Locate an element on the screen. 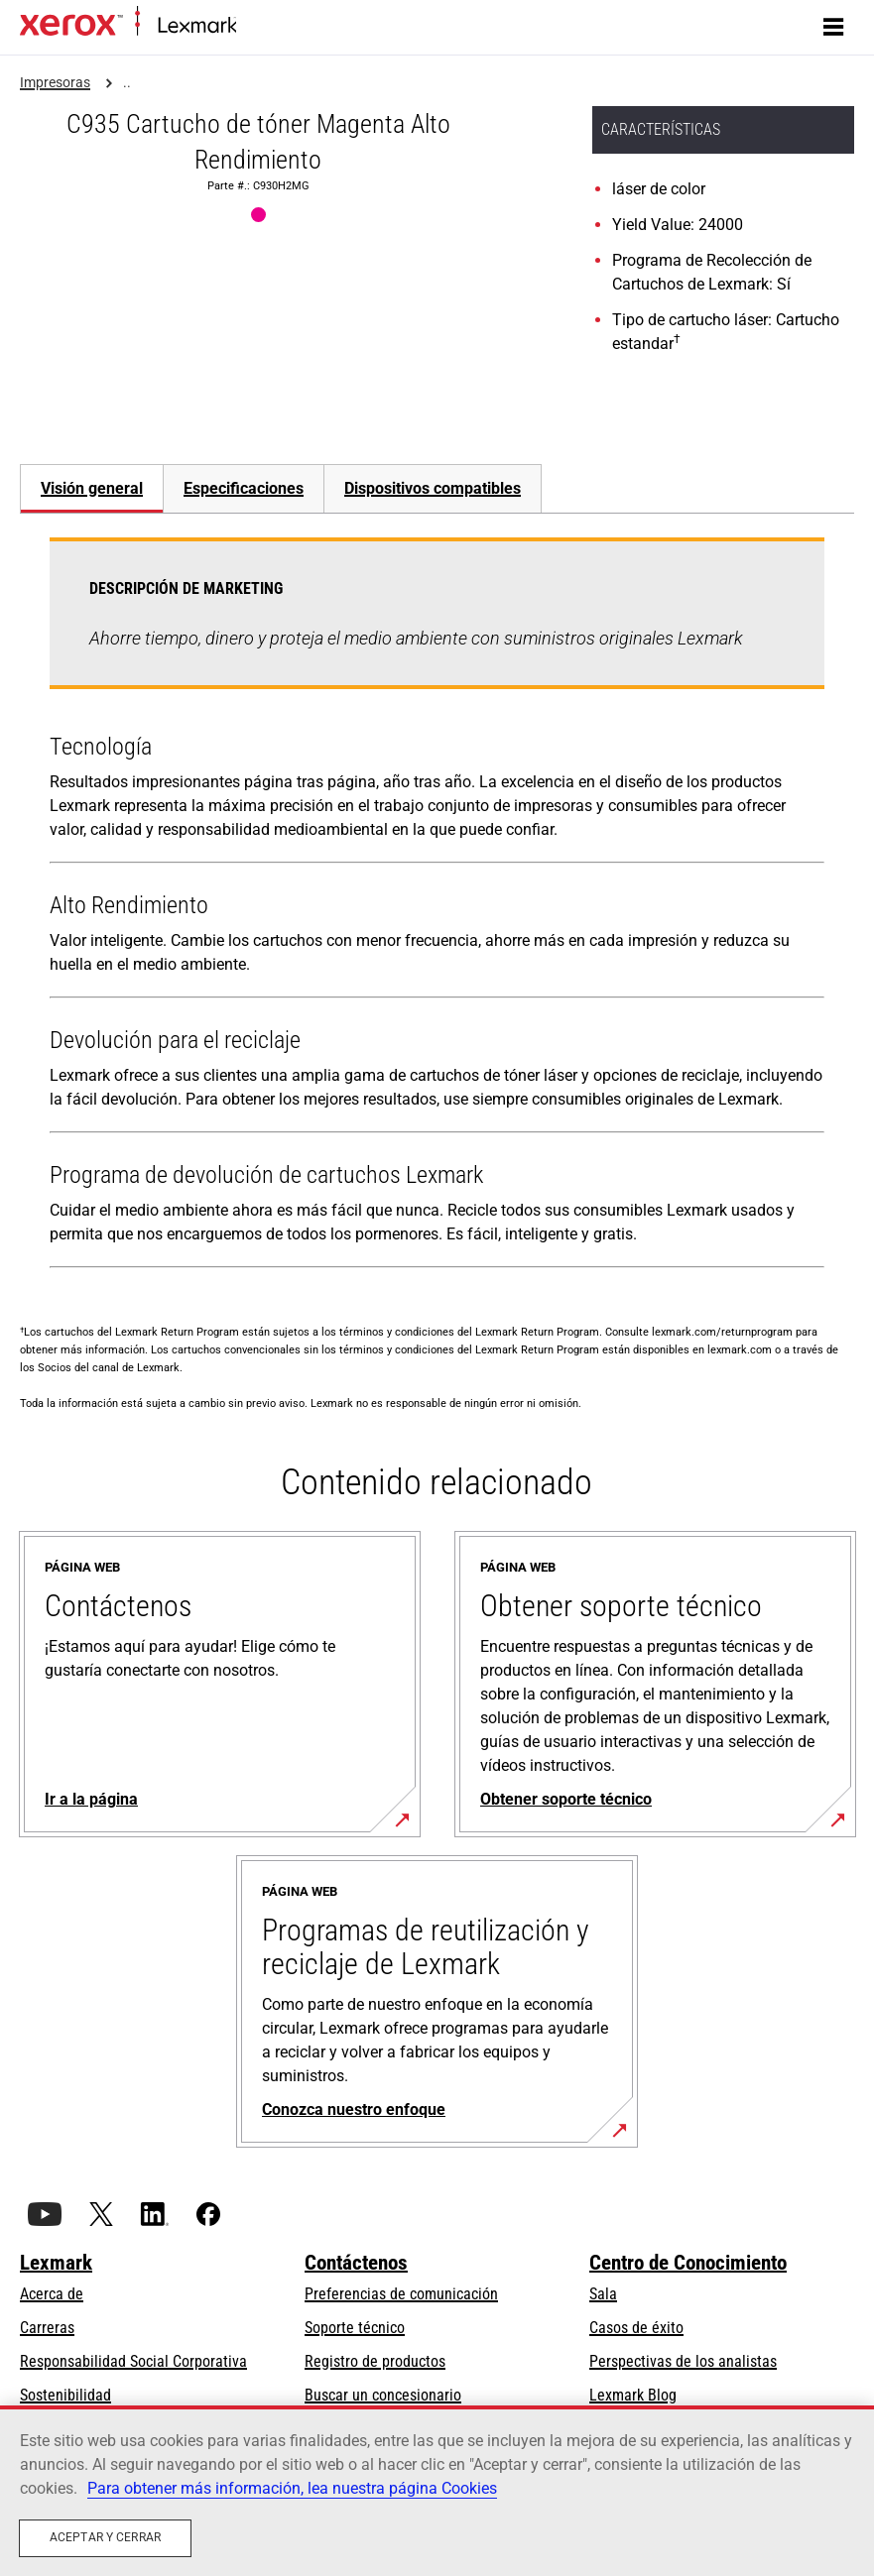  Soporte técnico is located at coordinates (355, 2327).